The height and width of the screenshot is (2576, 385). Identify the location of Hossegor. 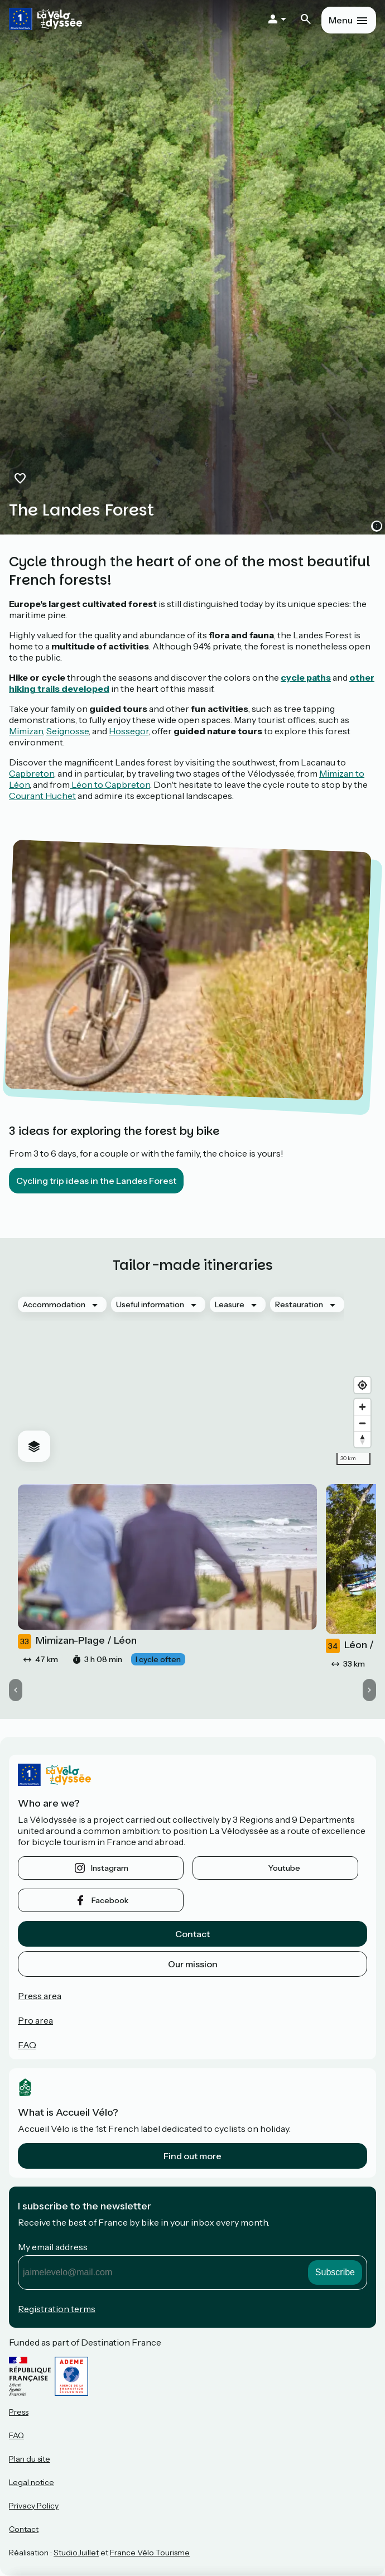
(128, 730).